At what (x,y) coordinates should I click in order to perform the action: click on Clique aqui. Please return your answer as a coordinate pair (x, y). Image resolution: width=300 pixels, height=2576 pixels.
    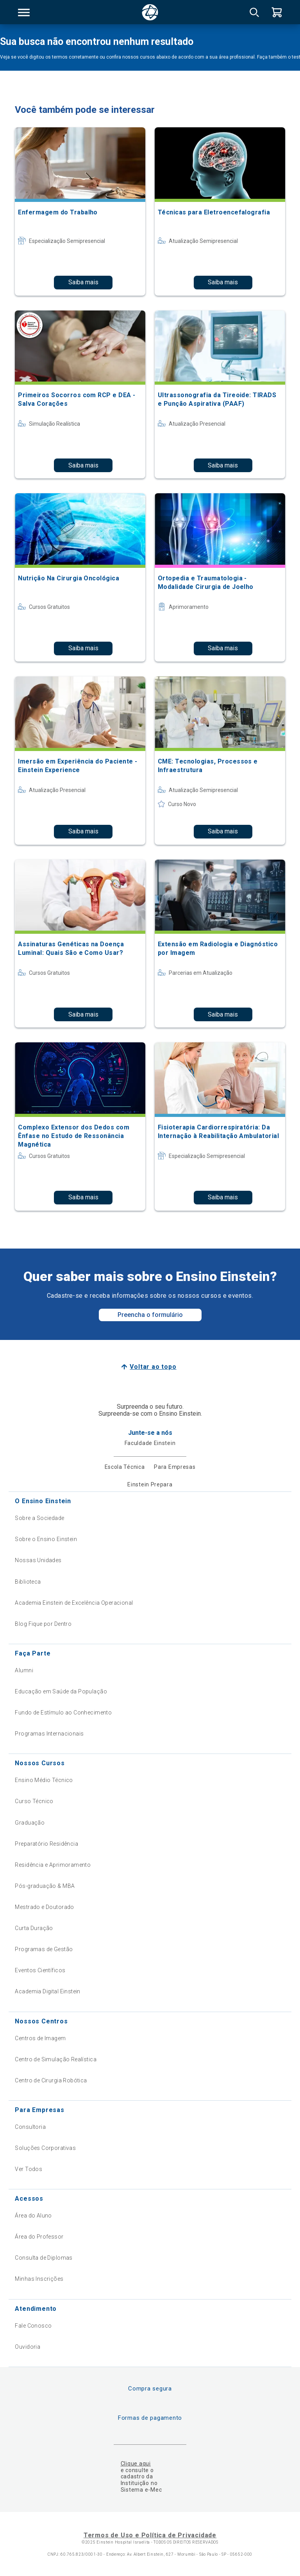
    Looking at the image, I should click on (136, 2463).